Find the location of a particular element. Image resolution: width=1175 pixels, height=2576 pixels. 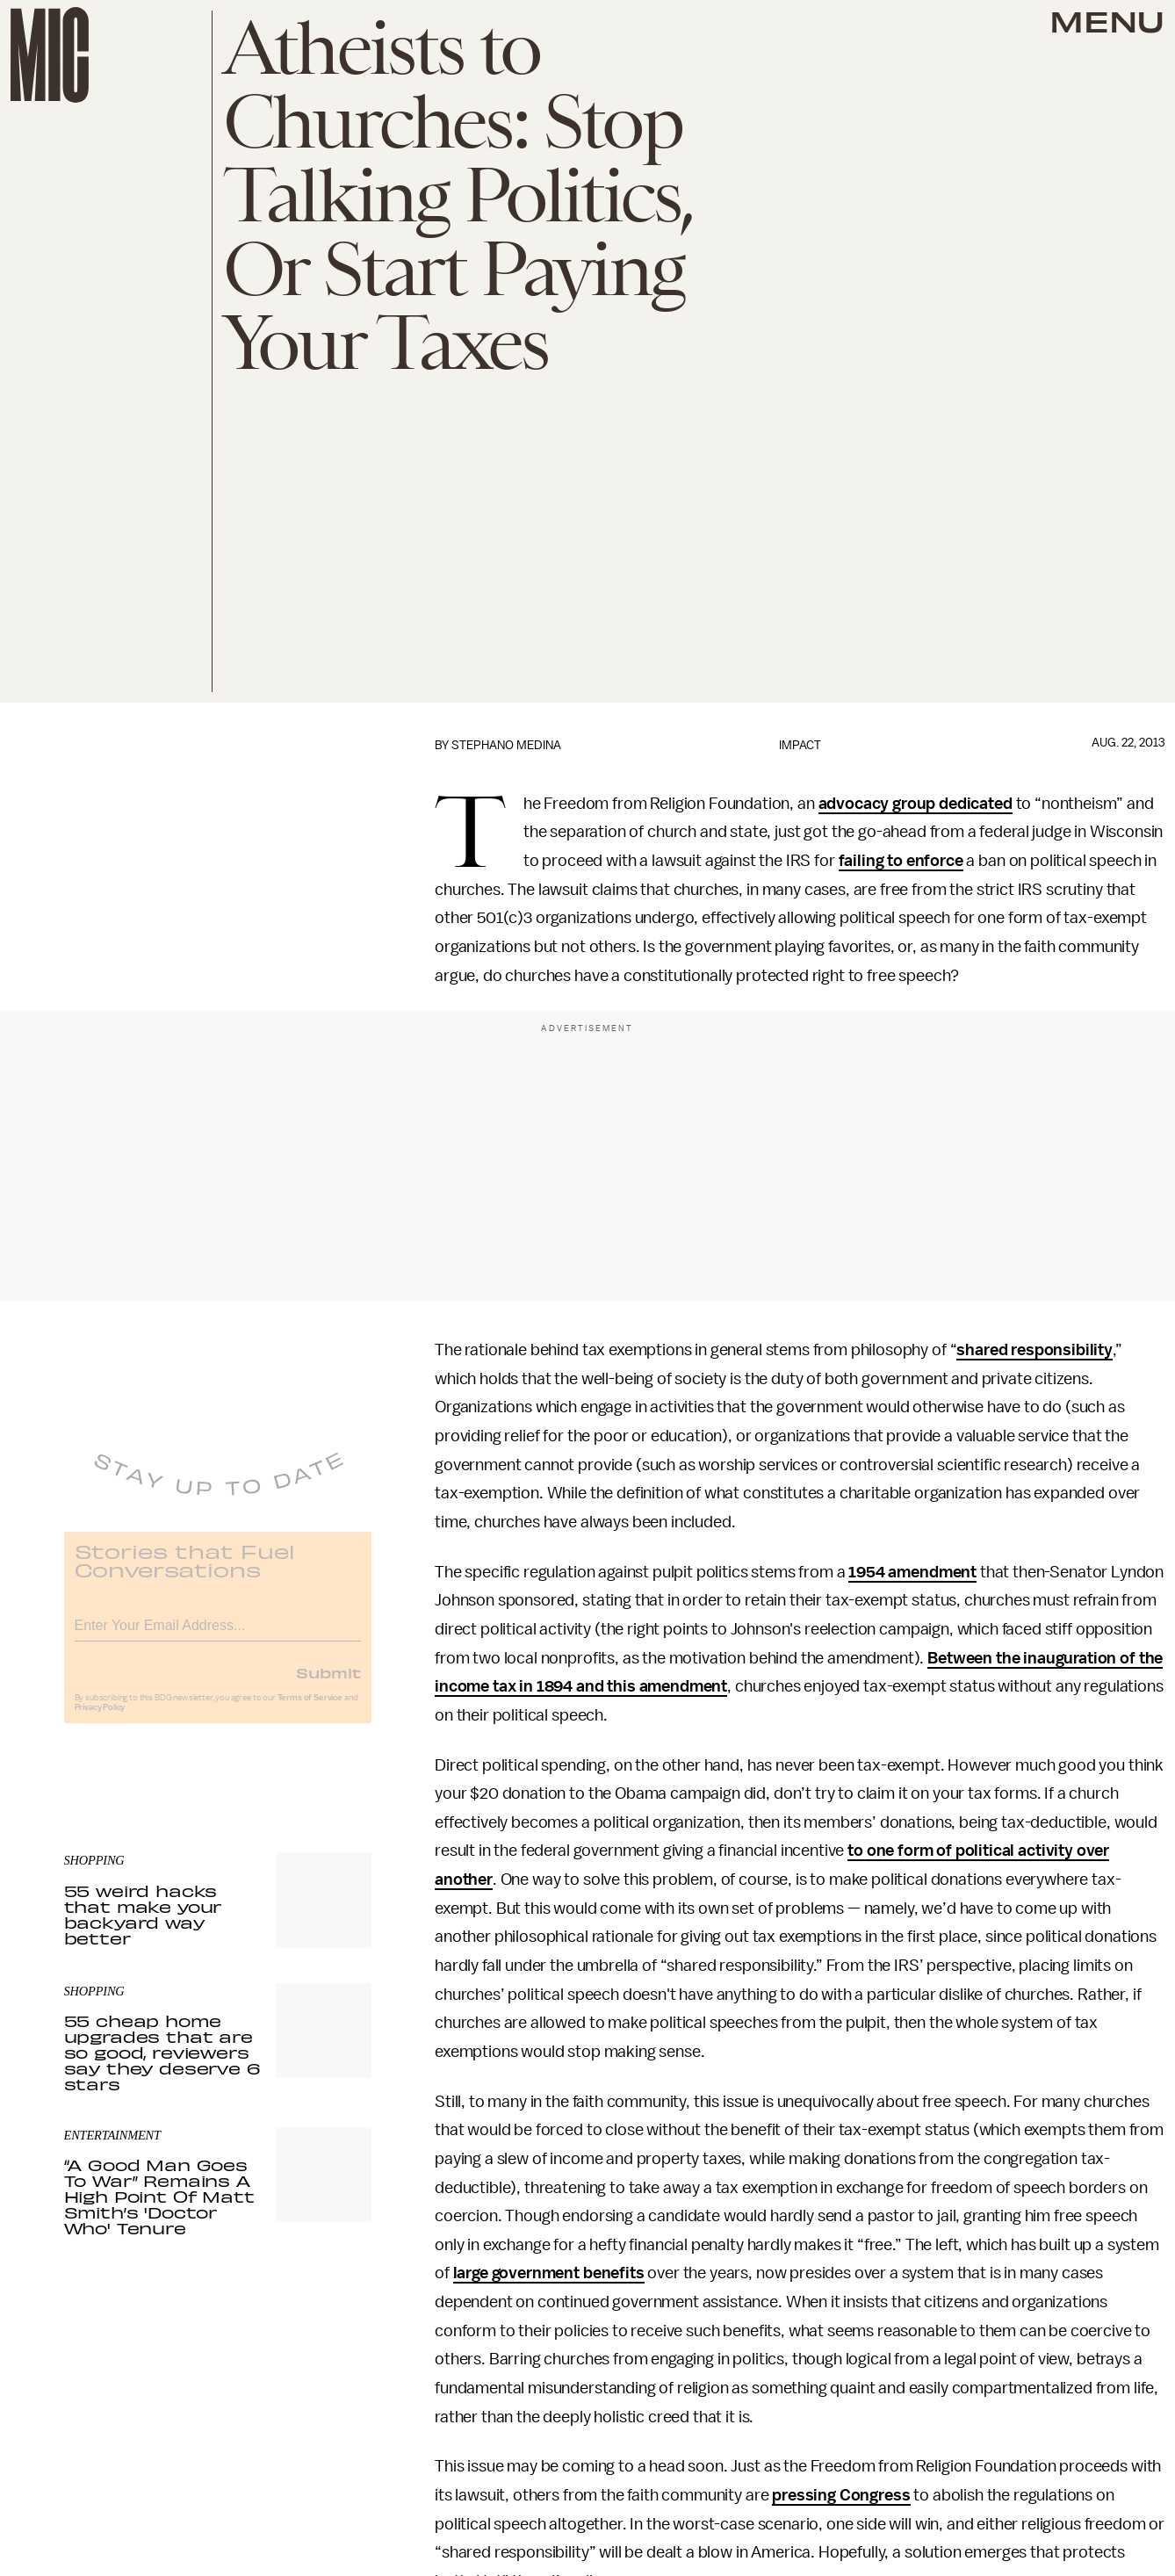

Stephano Medina is located at coordinates (506, 745).